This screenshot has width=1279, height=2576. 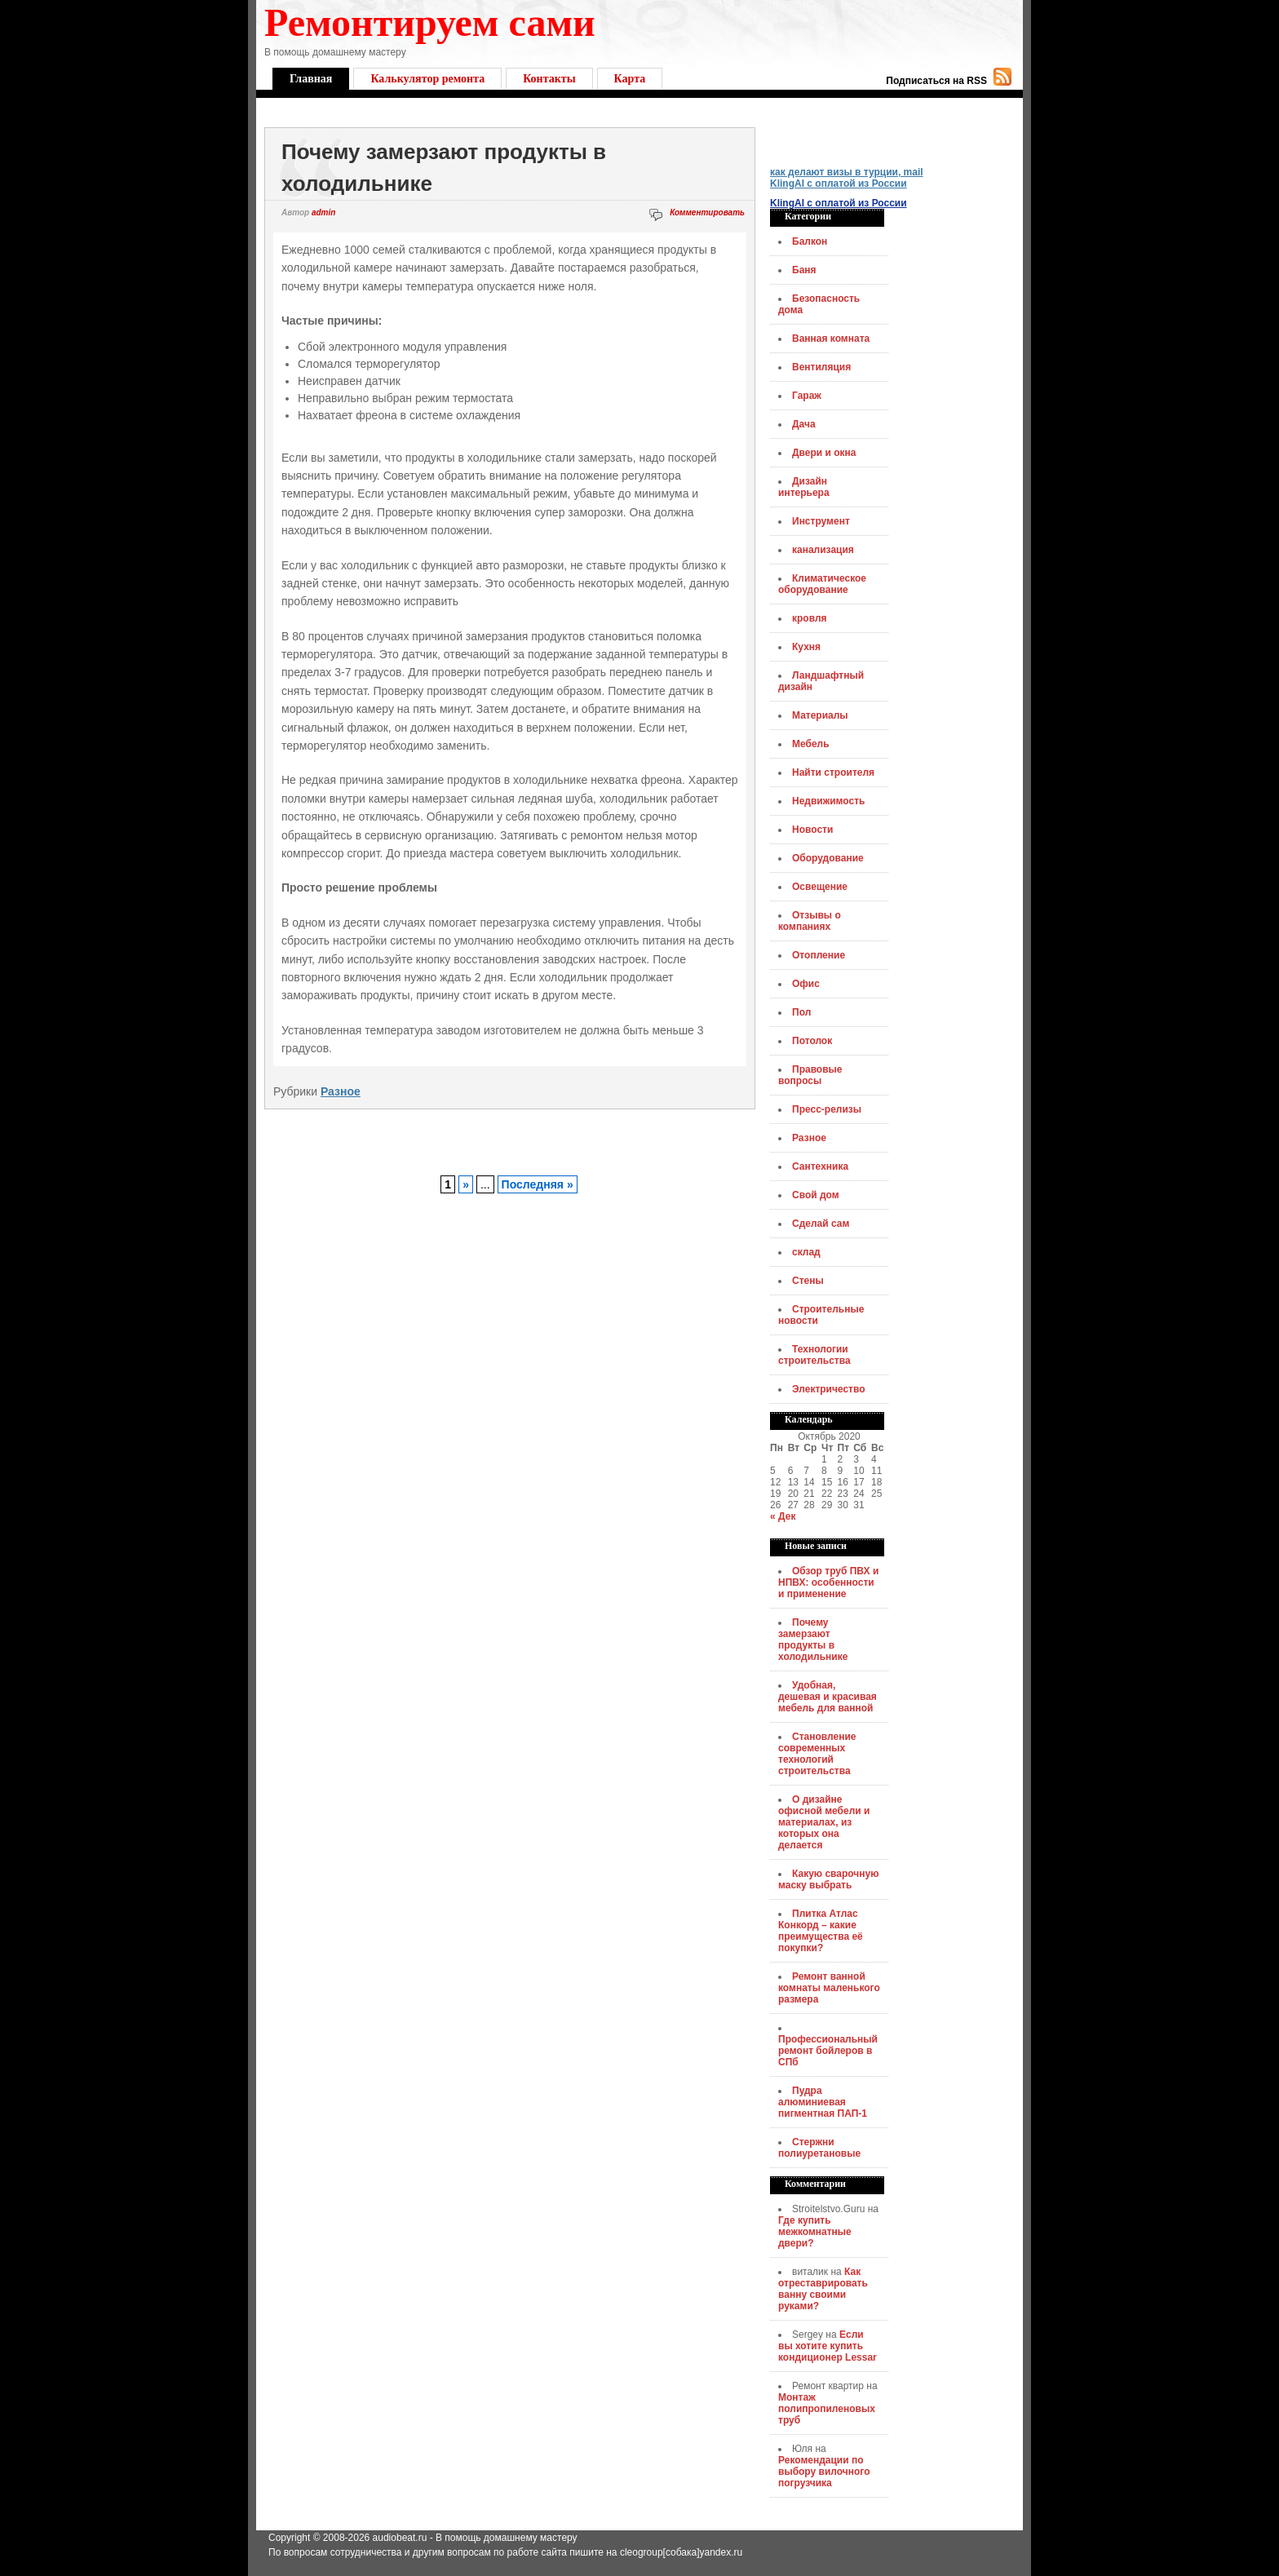 What do you see at coordinates (828, 1389) in the screenshot?
I see `Электричество` at bounding box center [828, 1389].